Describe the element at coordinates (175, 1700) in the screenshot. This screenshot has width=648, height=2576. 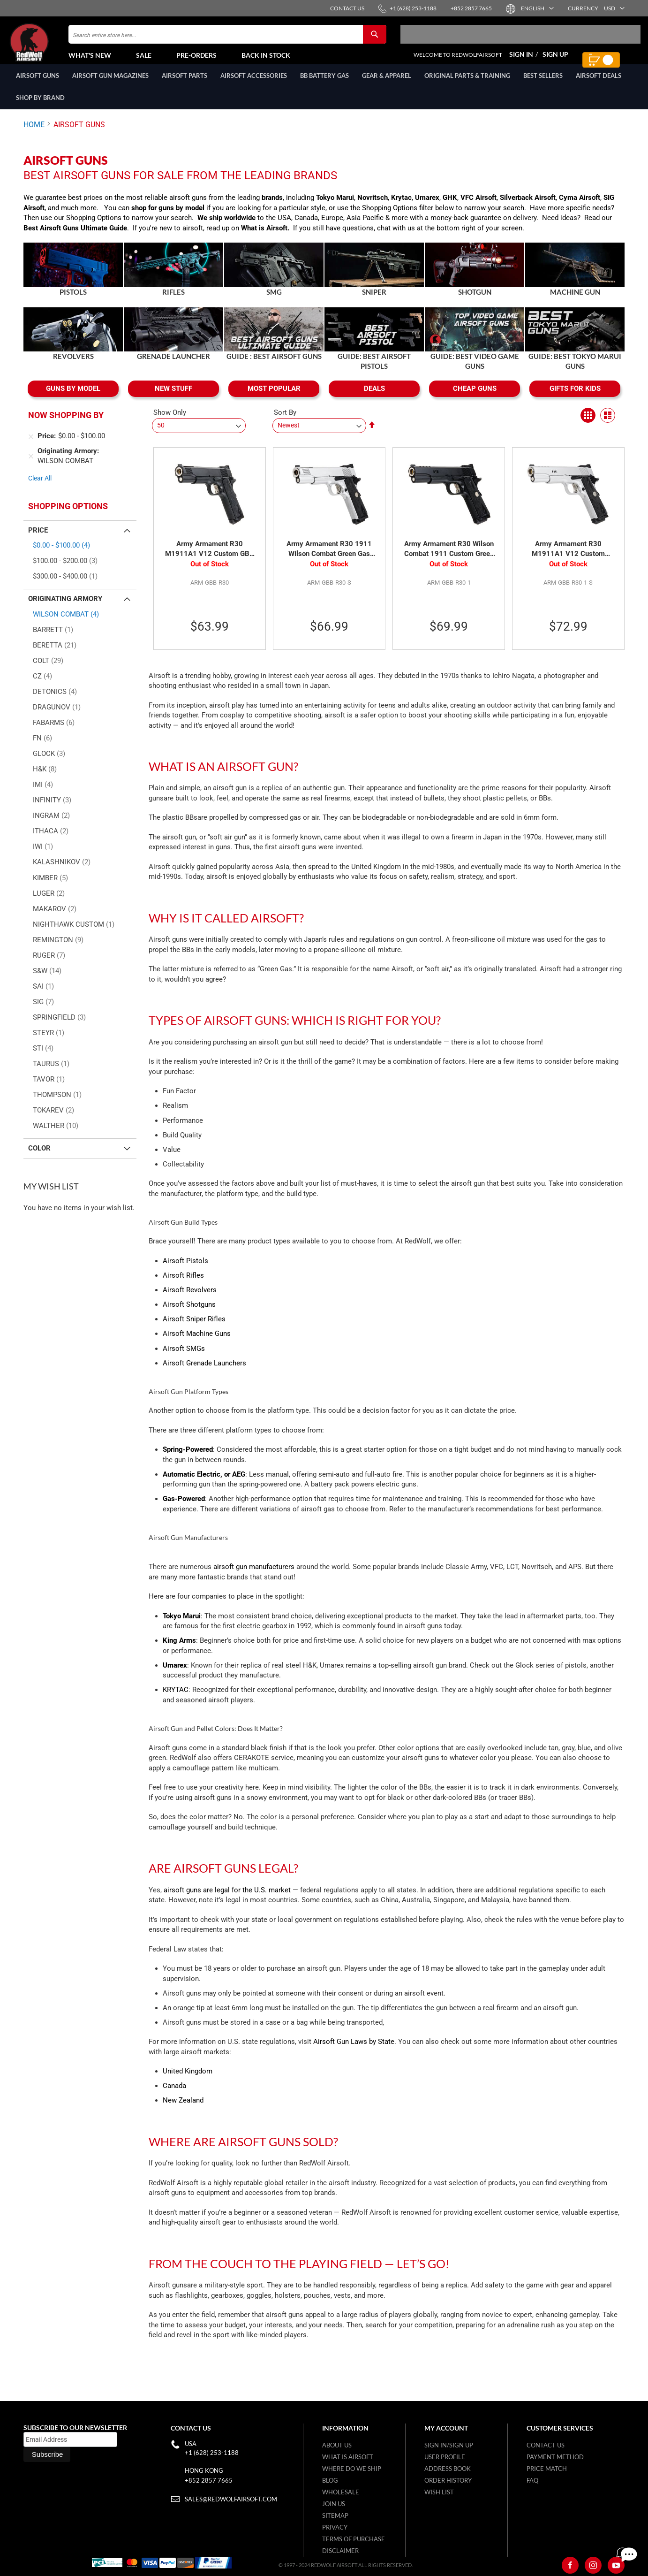
I see `KRYTAC` at that location.